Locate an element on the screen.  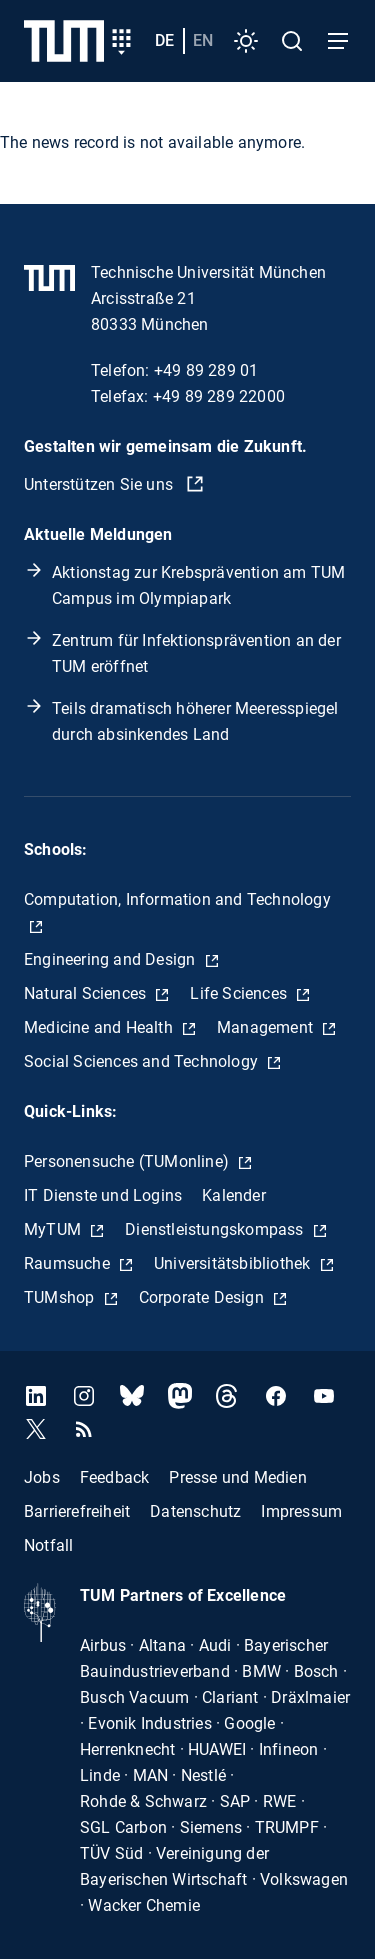
Raumsuche is located at coordinates (69, 1263).